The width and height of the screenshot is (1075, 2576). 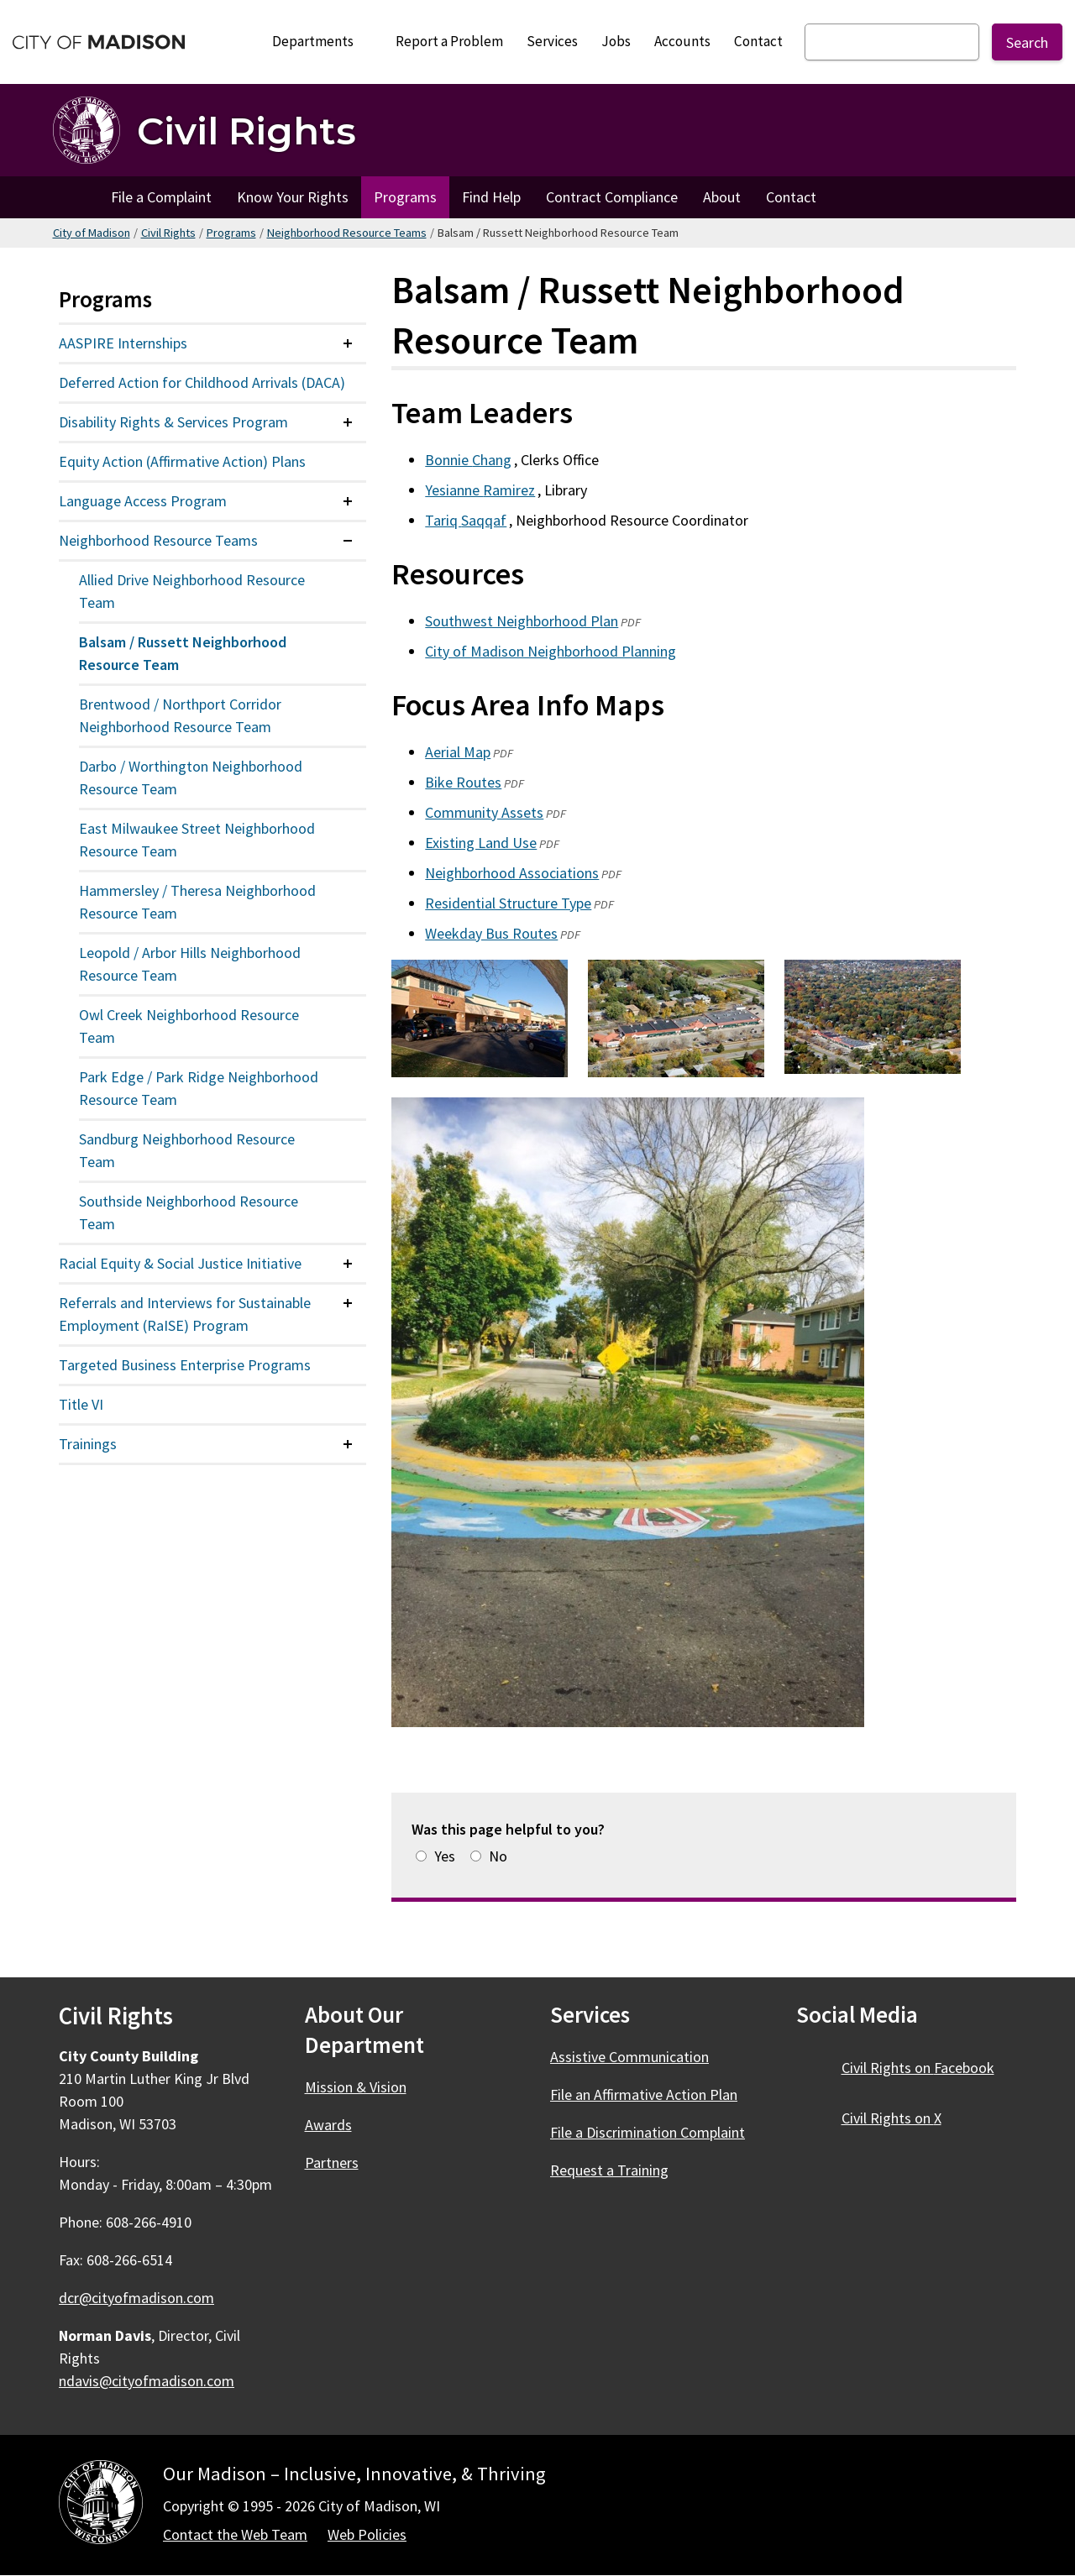 I want to click on Partners, so click(x=332, y=2162).